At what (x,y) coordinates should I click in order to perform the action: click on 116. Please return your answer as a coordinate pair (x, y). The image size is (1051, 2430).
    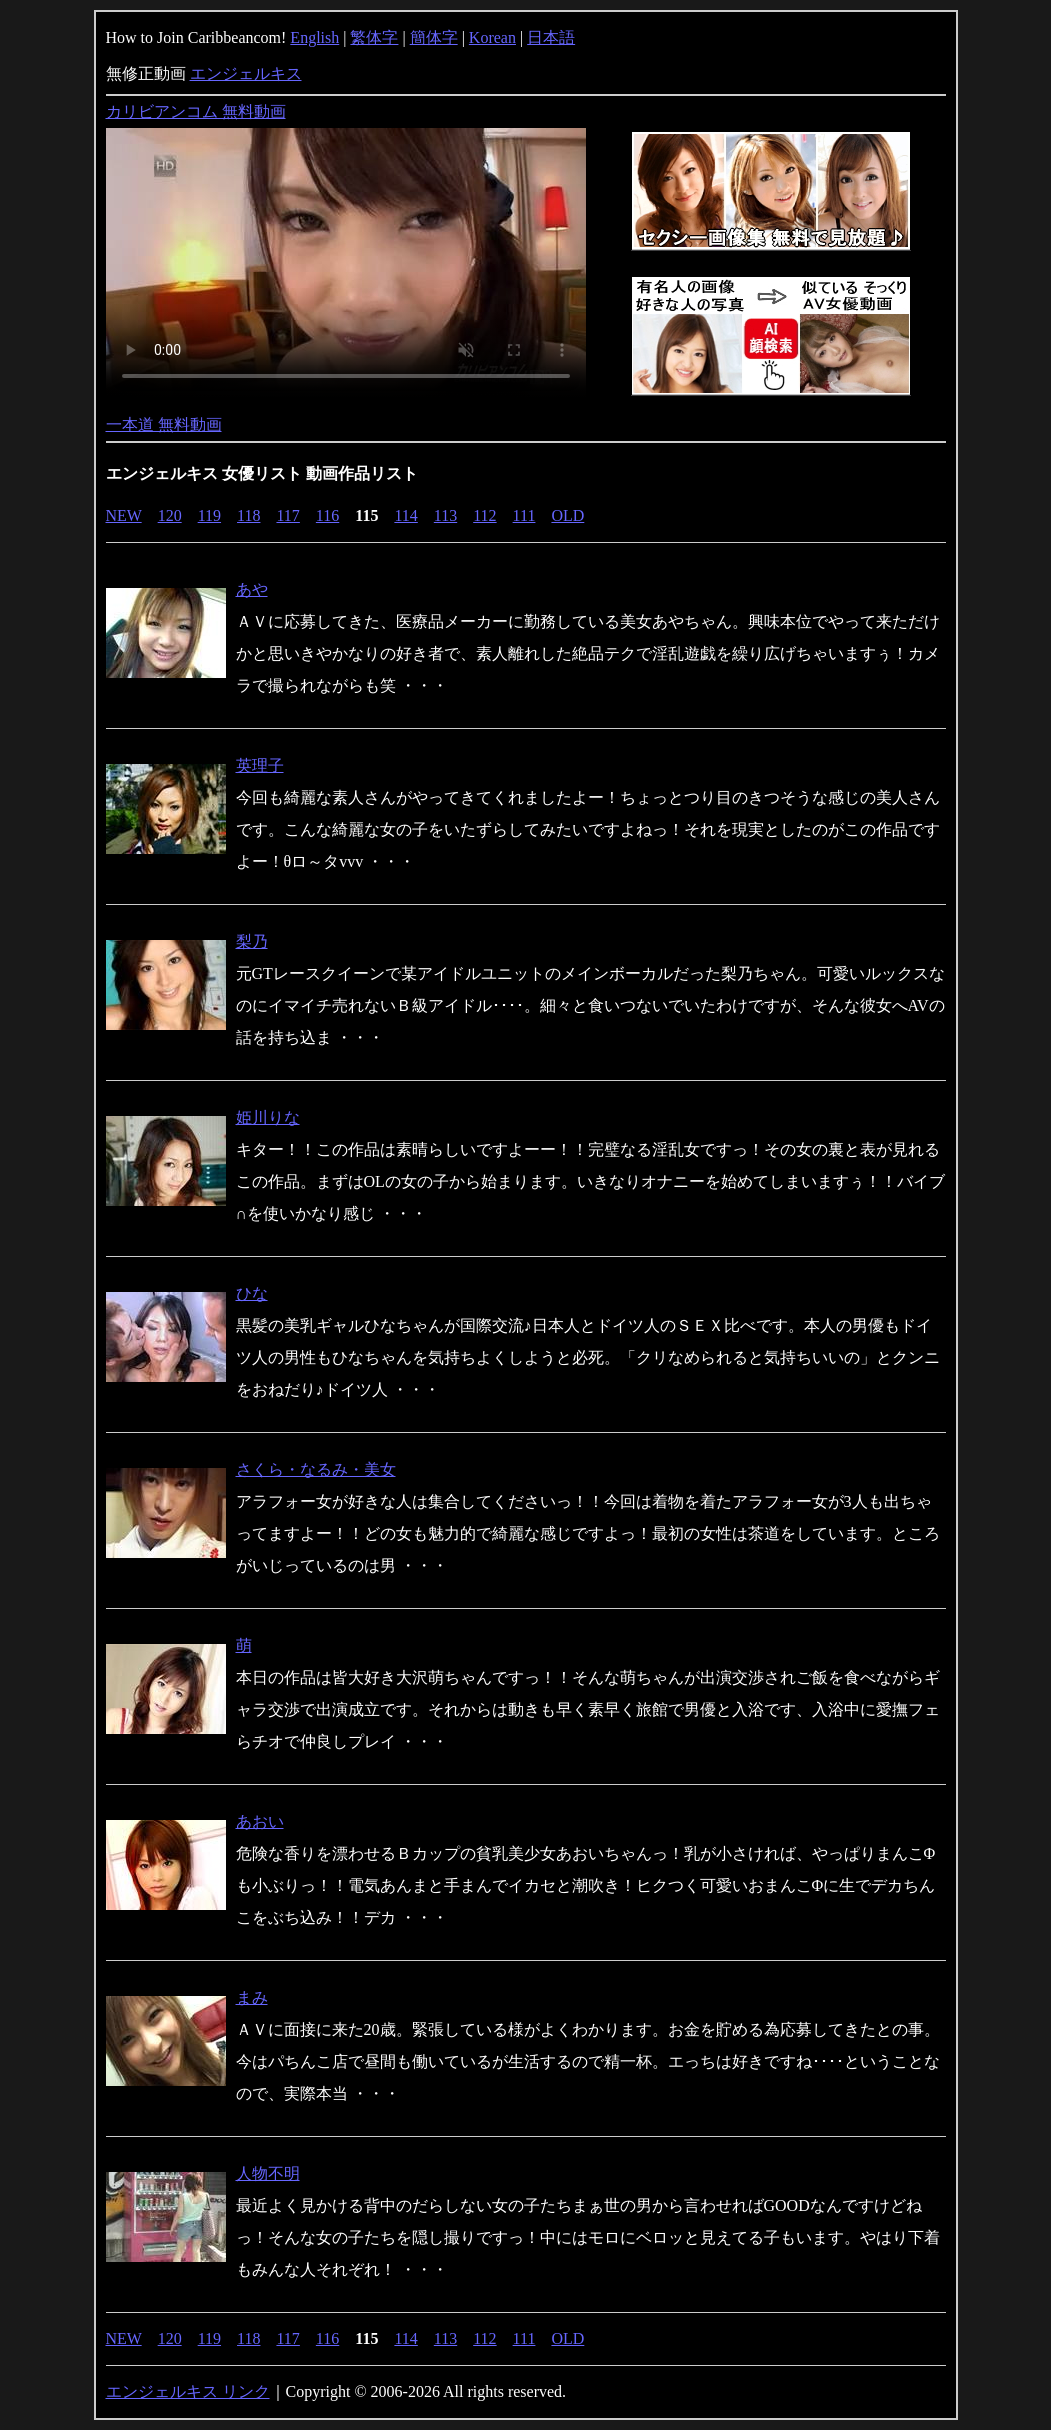
    Looking at the image, I should click on (327, 515).